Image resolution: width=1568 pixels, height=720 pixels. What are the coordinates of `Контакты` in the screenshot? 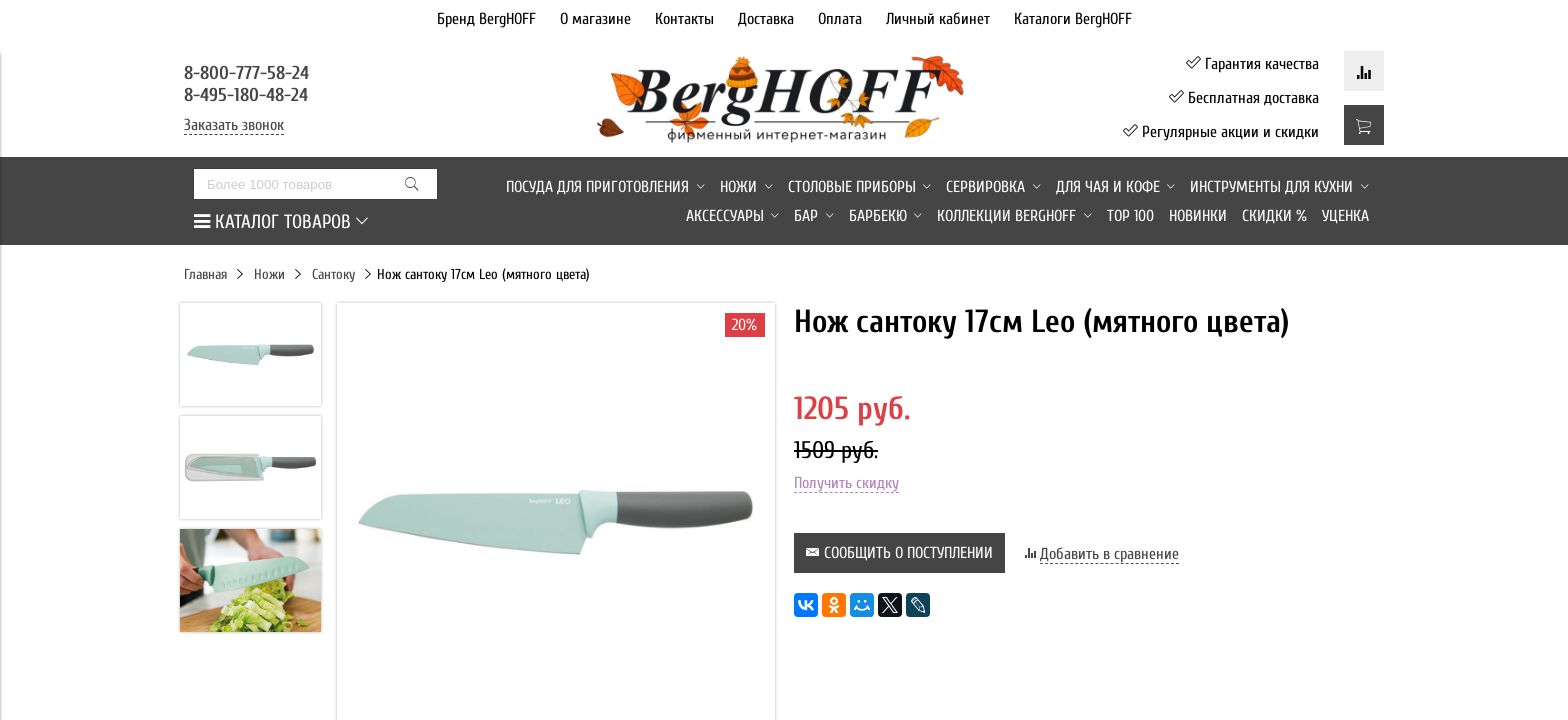 It's located at (684, 19).